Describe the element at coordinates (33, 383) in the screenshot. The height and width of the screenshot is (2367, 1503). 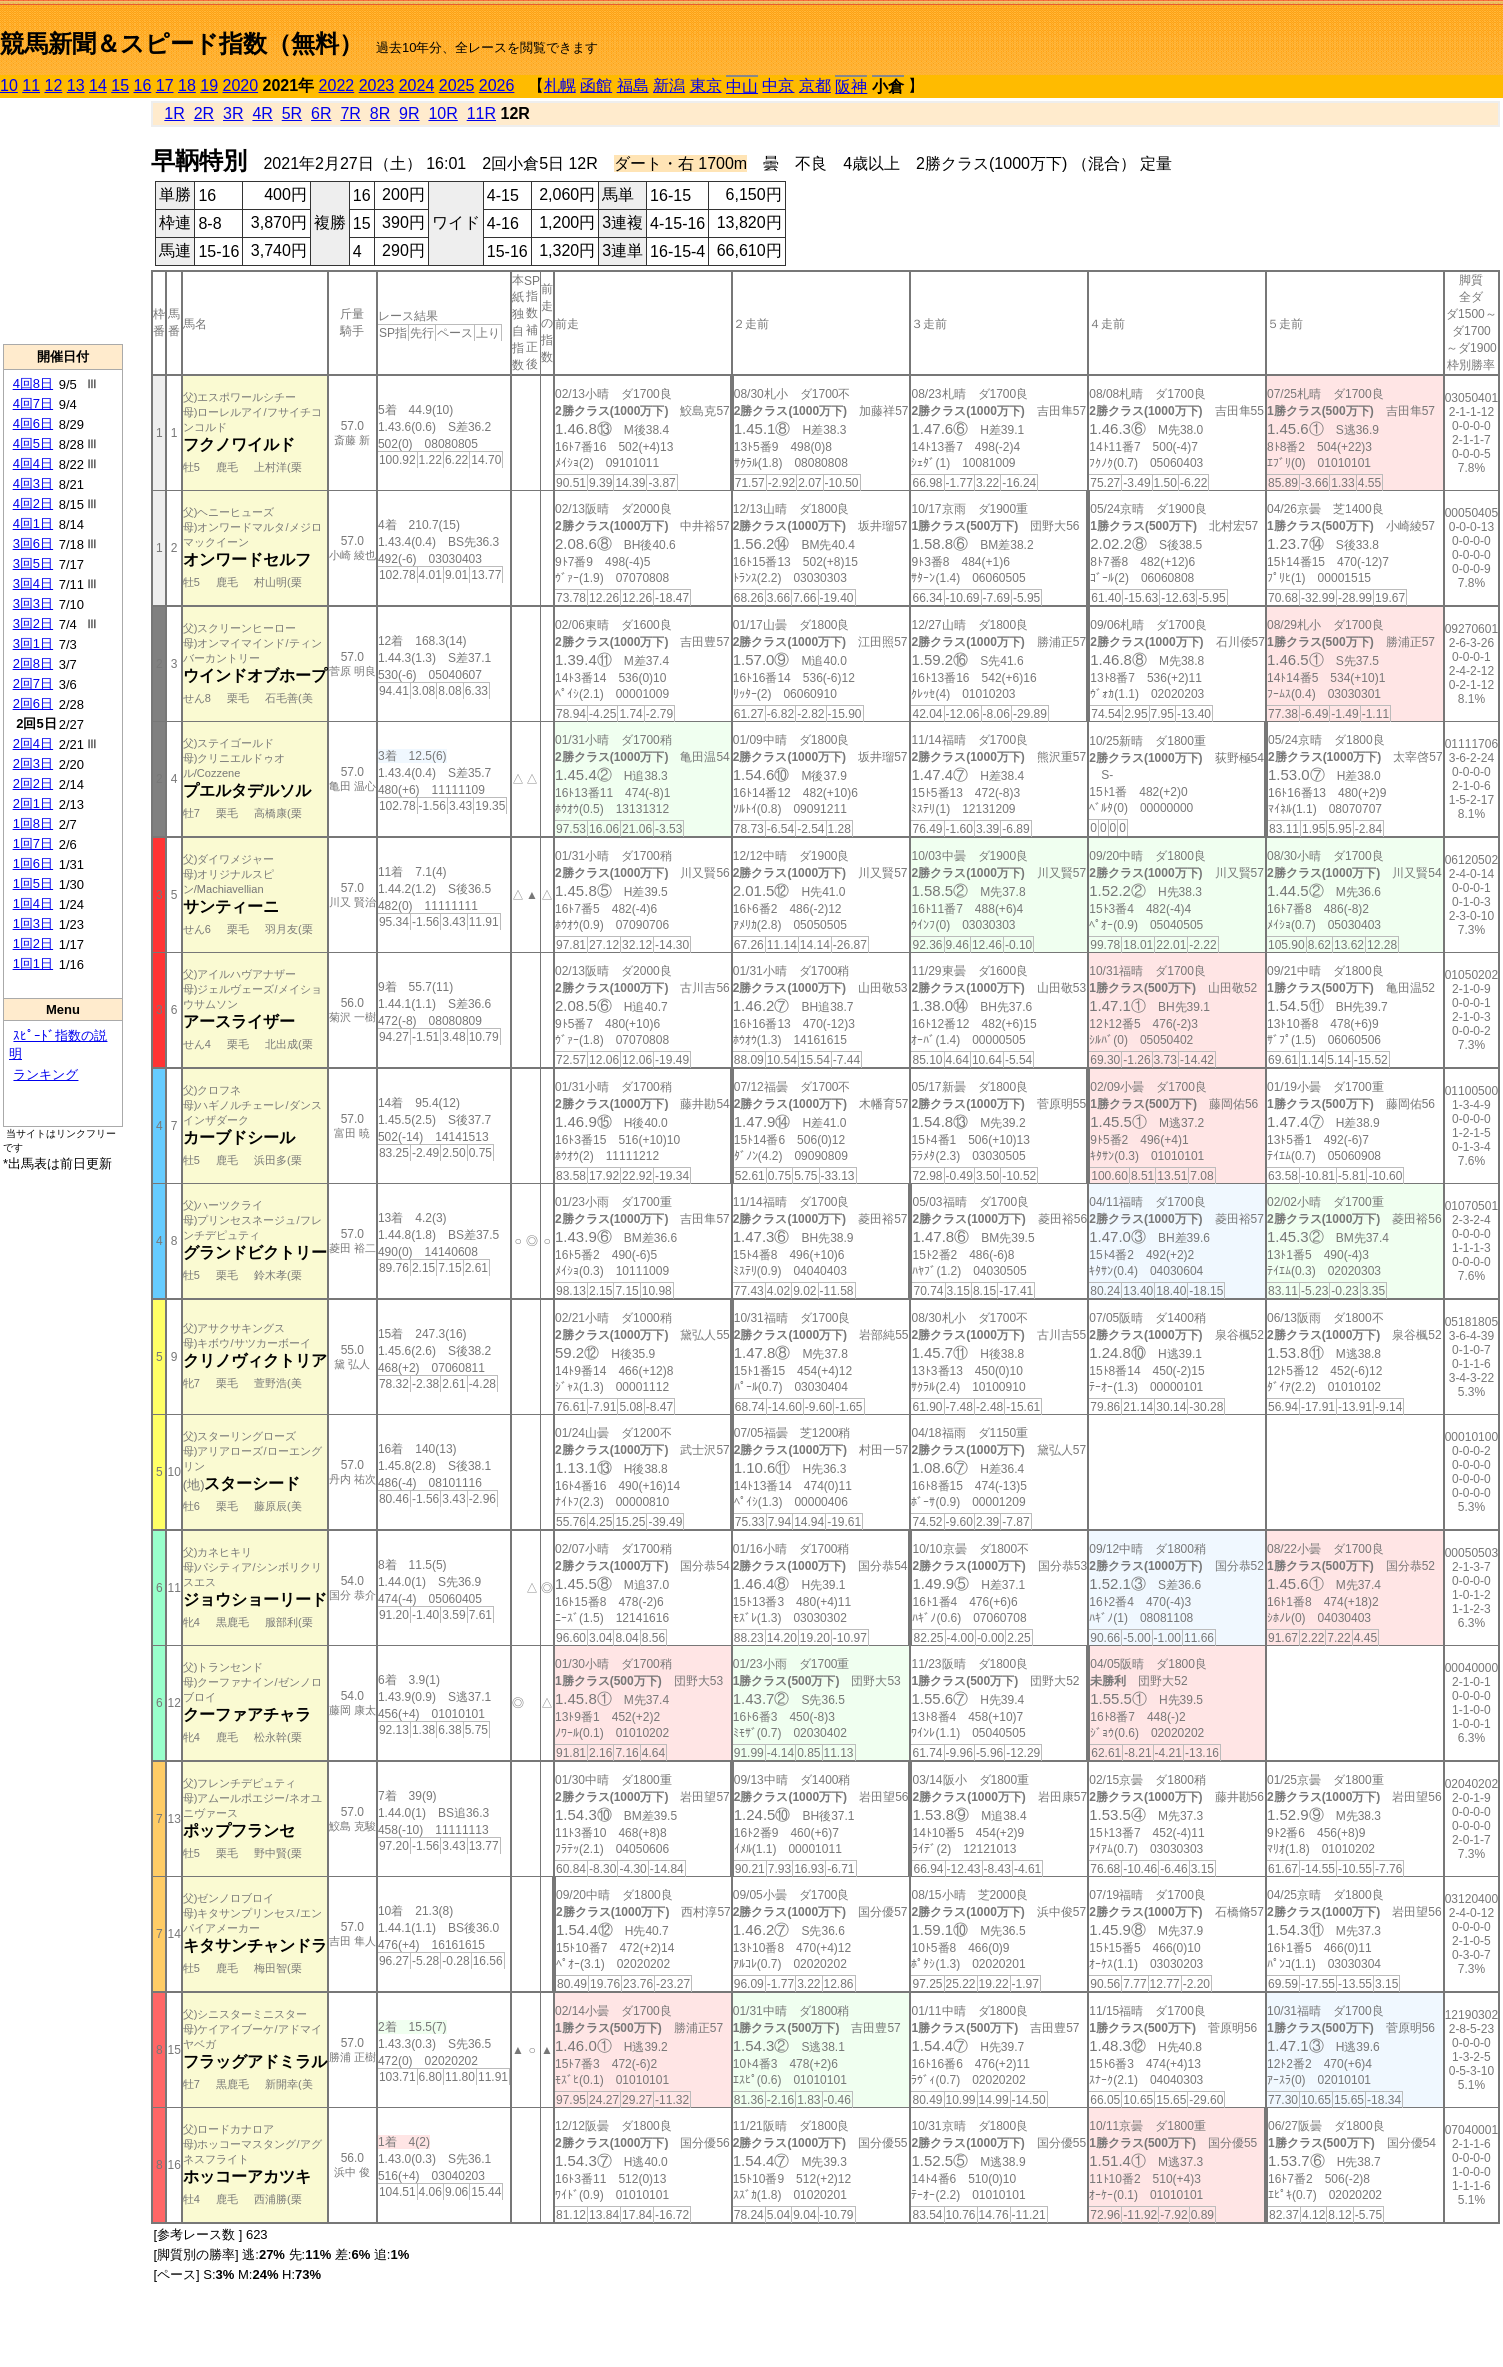
I see `4回8日` at that location.